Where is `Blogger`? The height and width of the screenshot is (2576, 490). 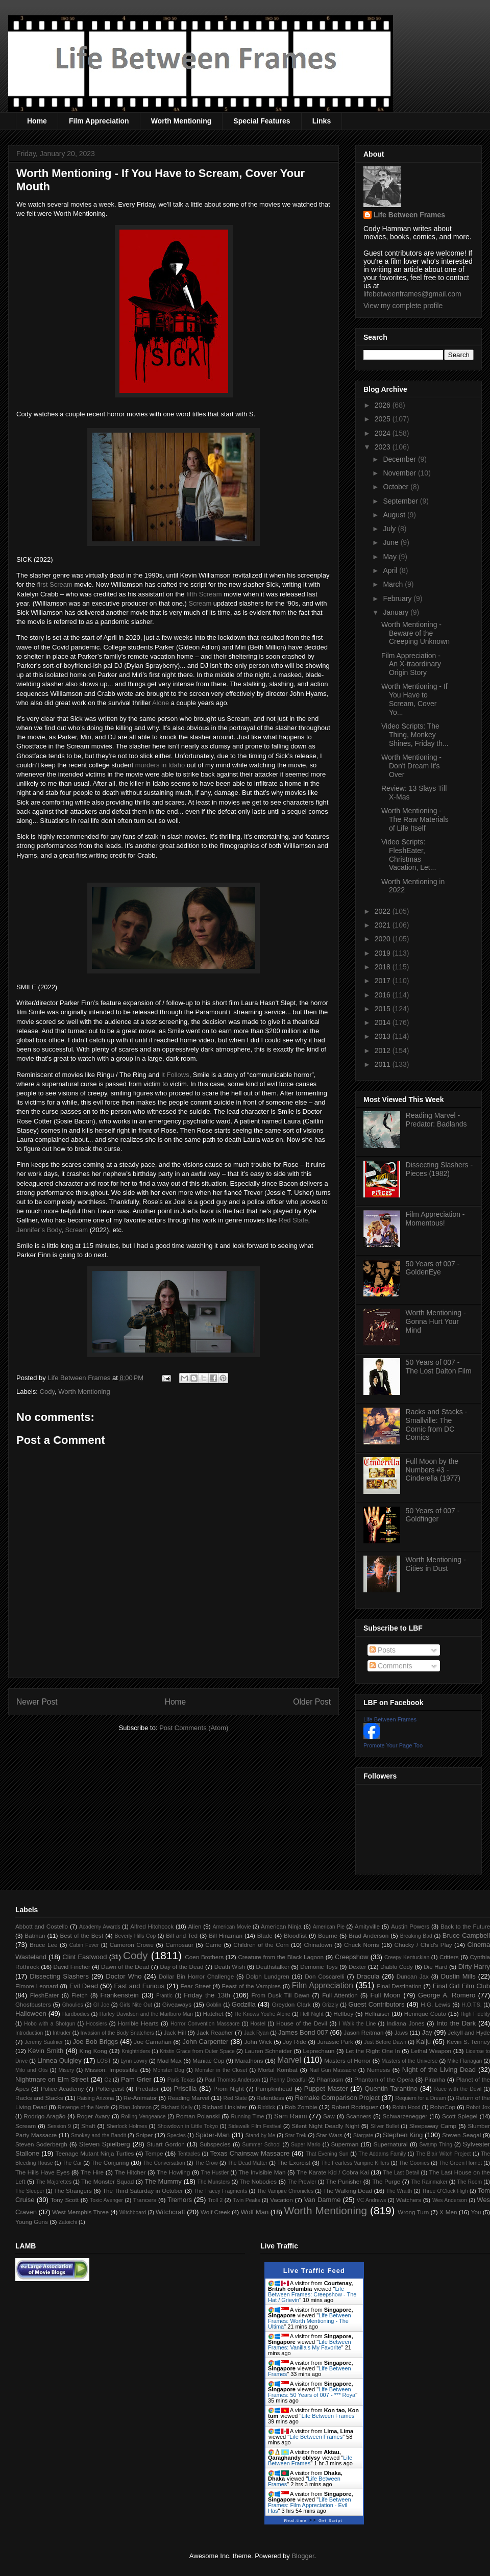 Blogger is located at coordinates (302, 2556).